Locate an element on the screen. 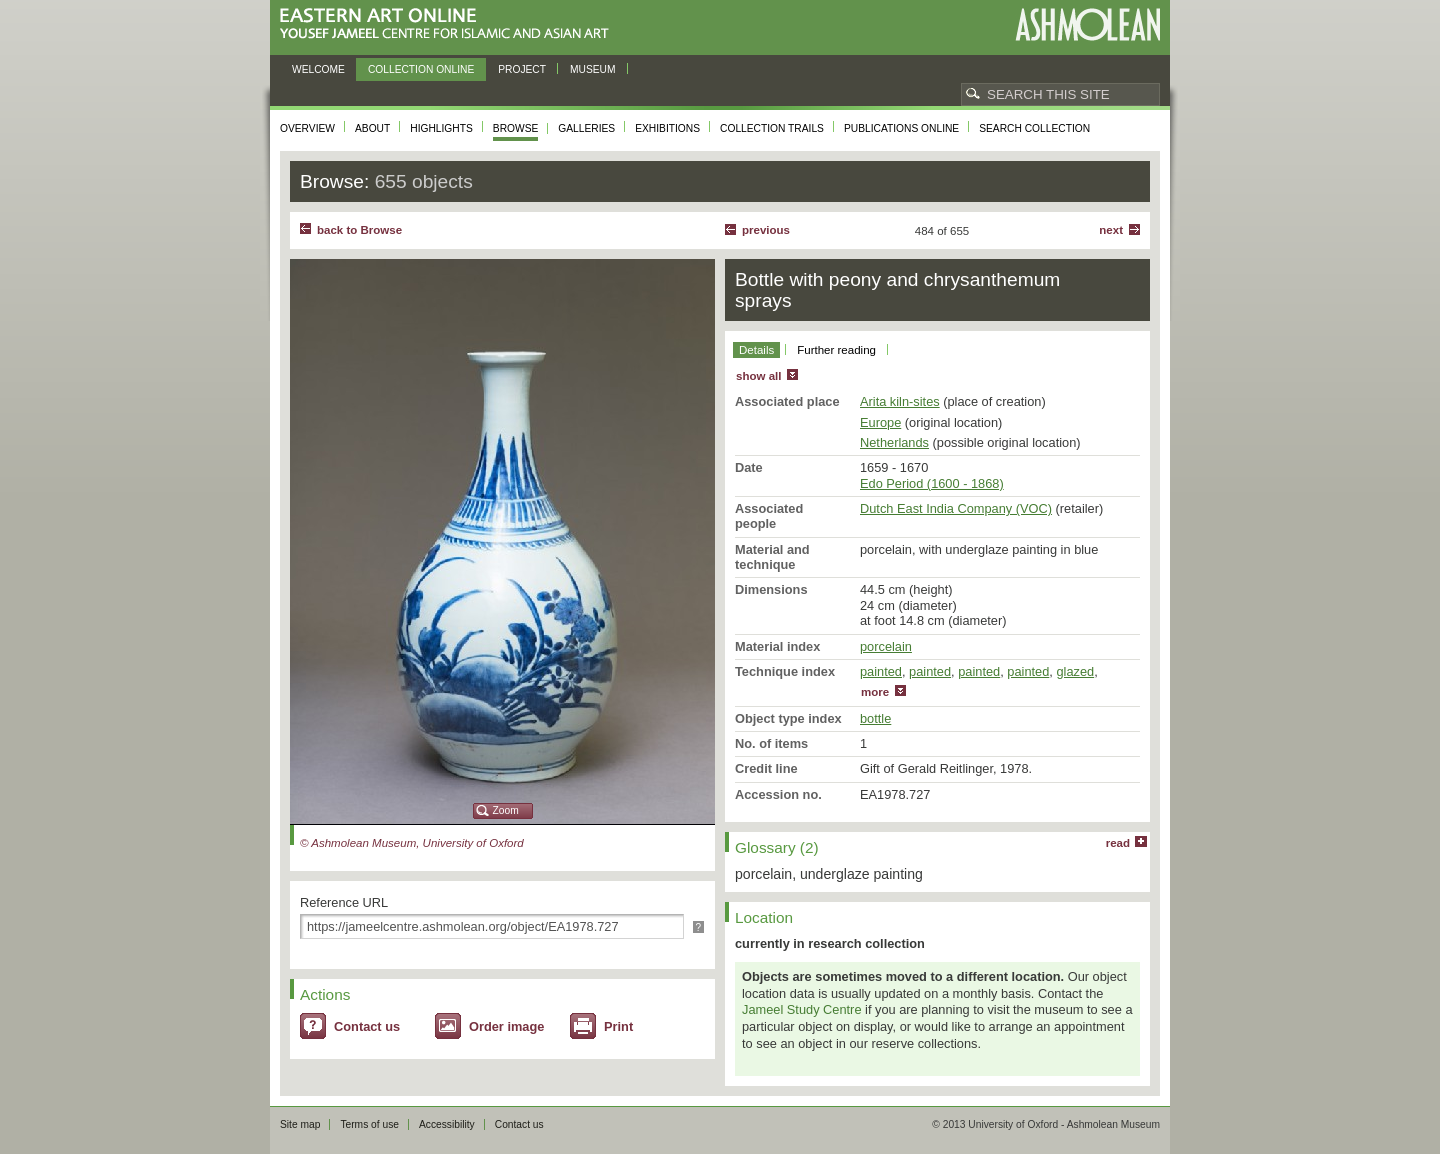 The width and height of the screenshot is (1440, 1154). Museum is located at coordinates (593, 69).